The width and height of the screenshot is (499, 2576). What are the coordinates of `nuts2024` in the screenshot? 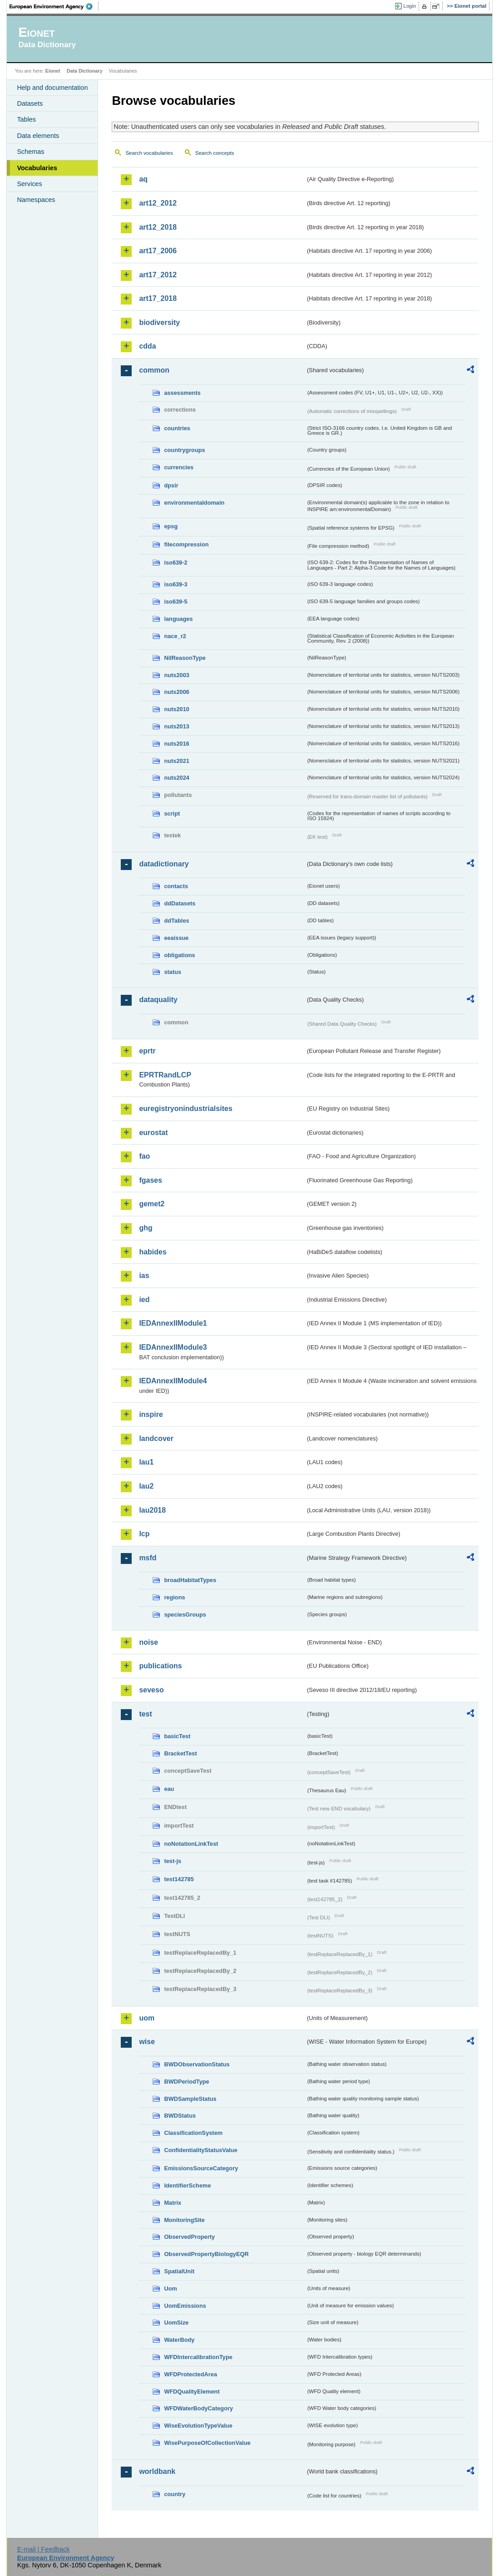 It's located at (176, 777).